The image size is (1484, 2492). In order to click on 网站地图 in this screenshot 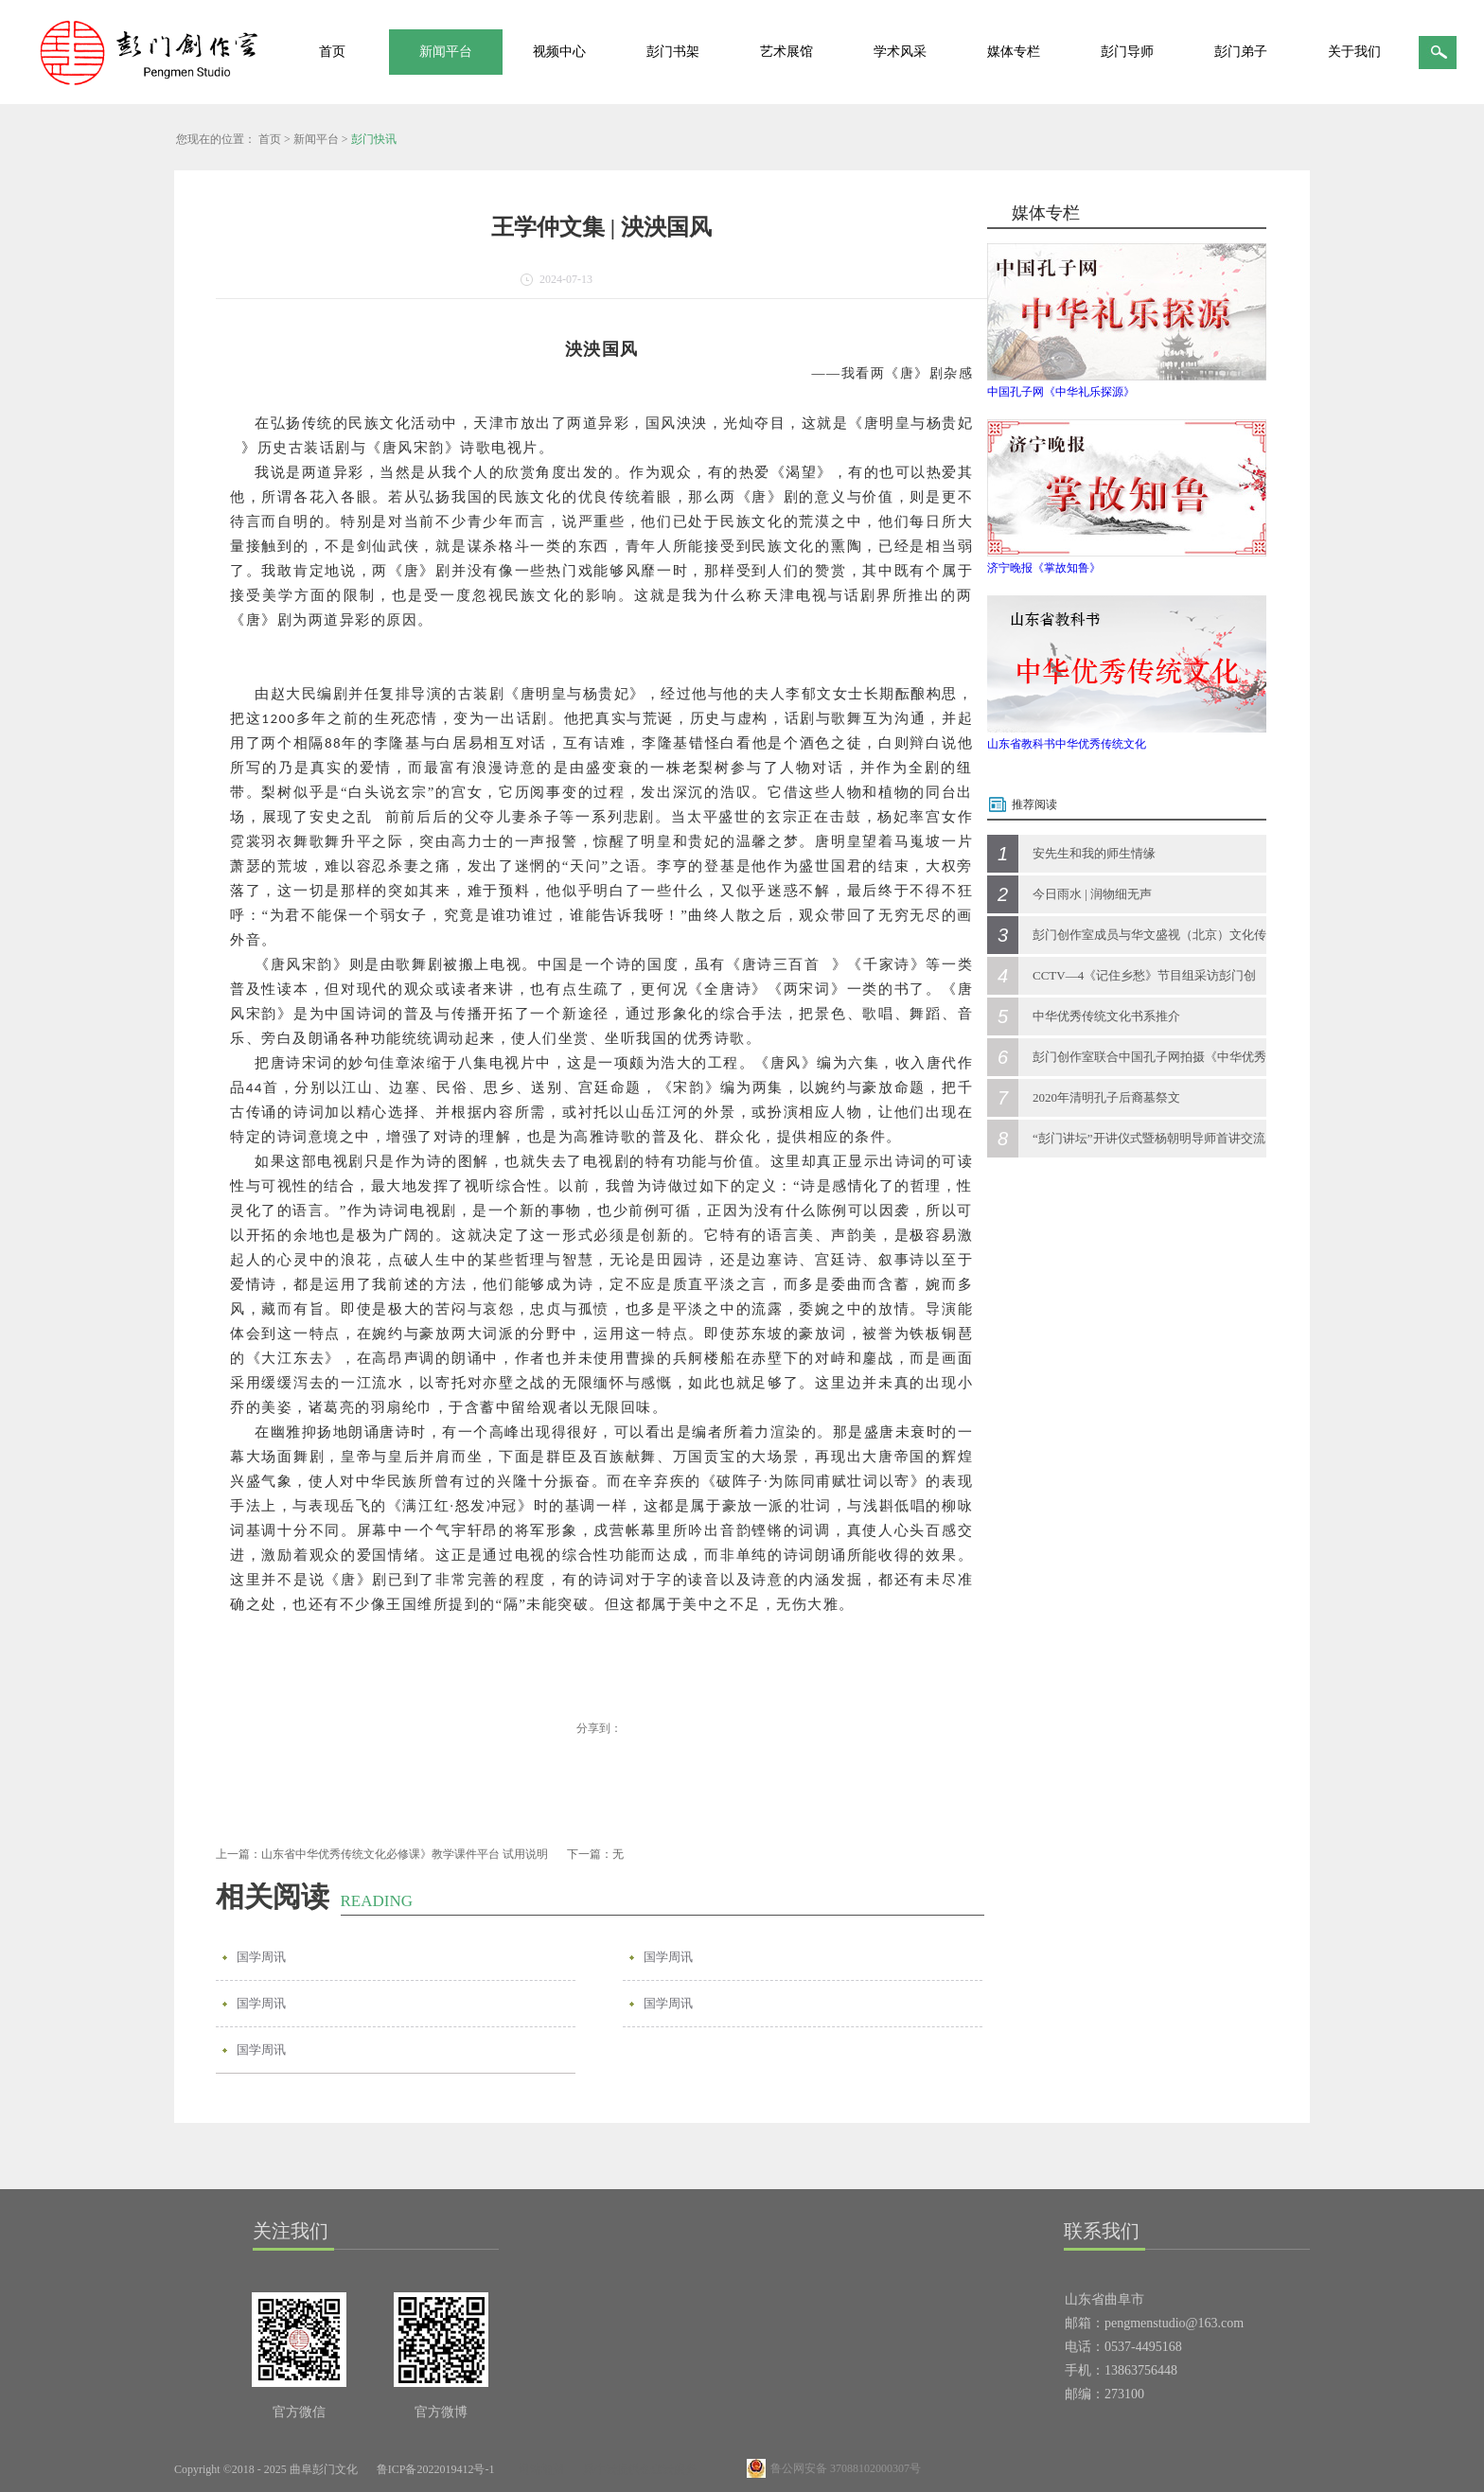, I will do `click(538, 2469)`.